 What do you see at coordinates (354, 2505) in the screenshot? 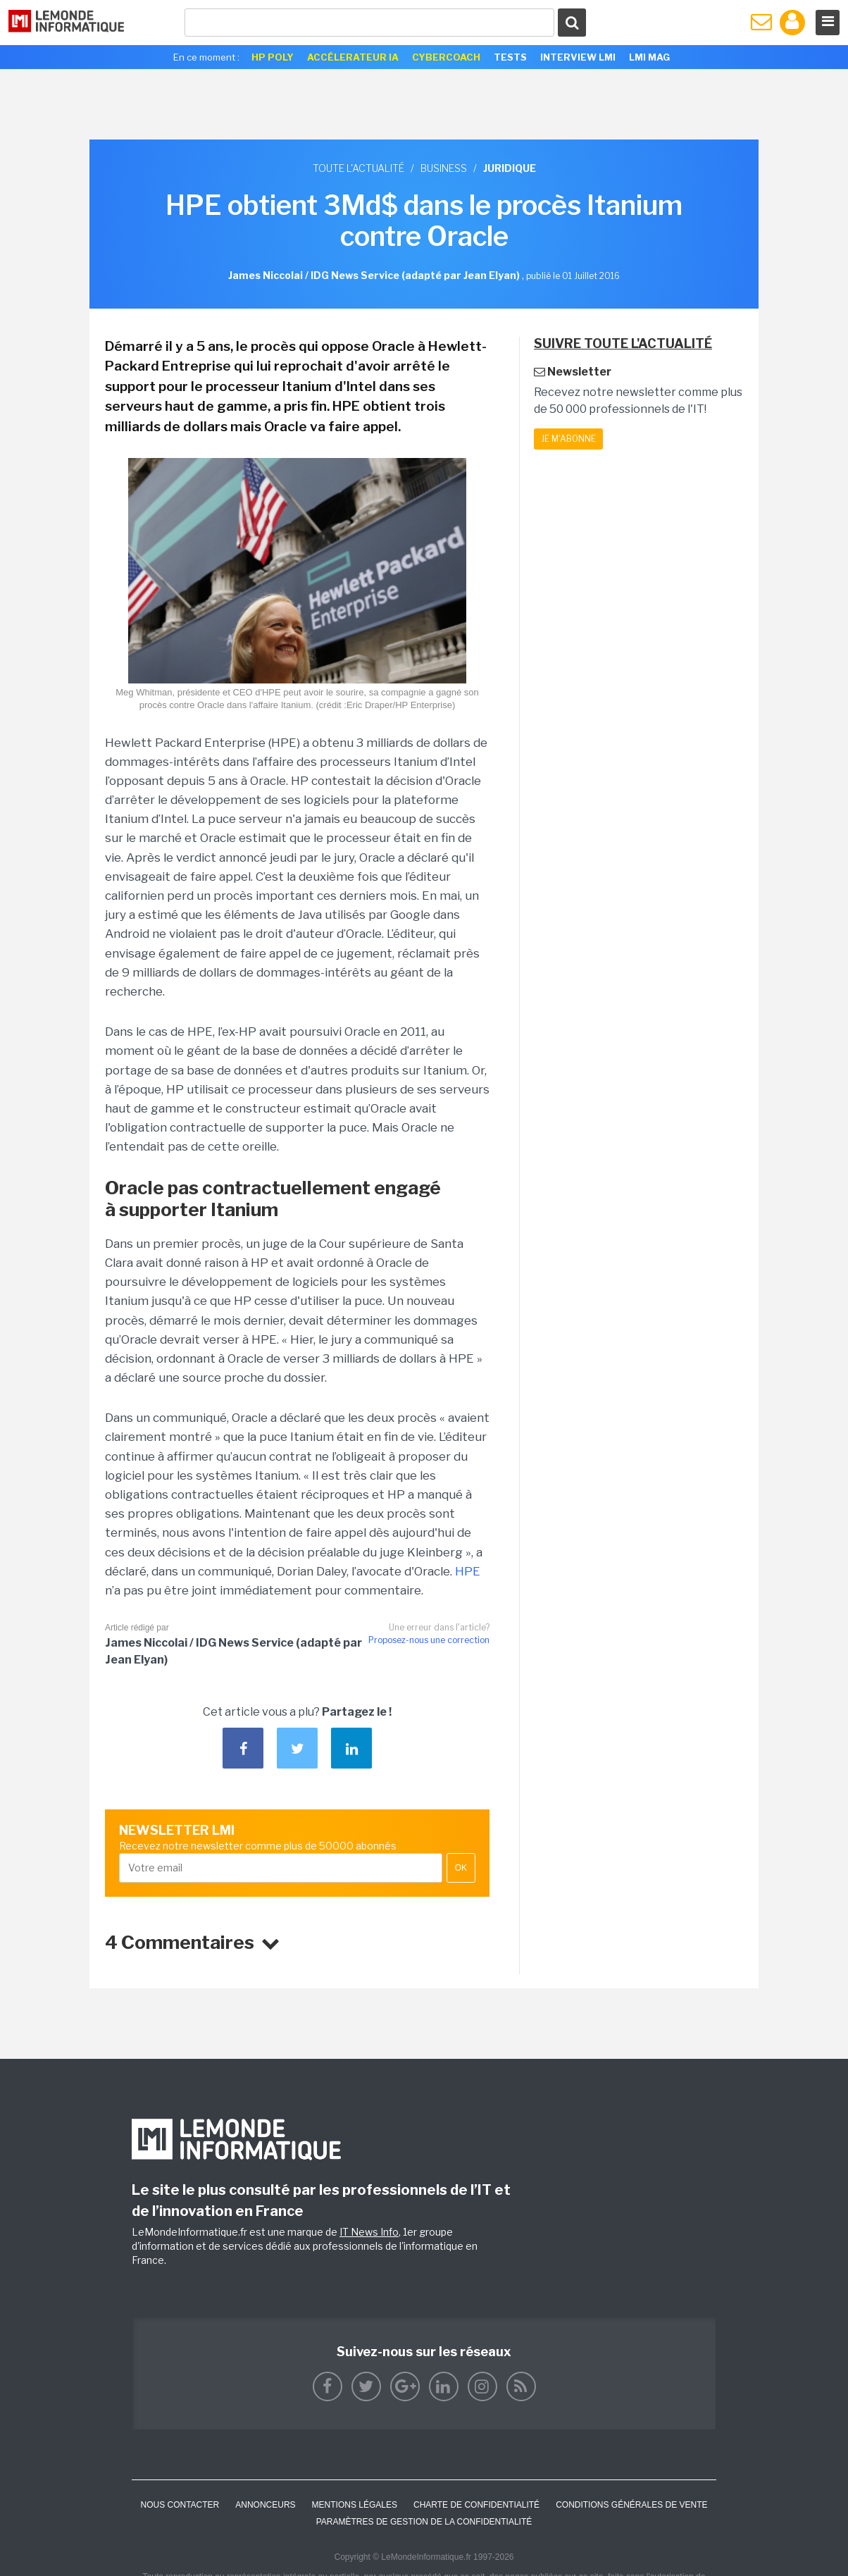
I see `Mentions Légales` at bounding box center [354, 2505].